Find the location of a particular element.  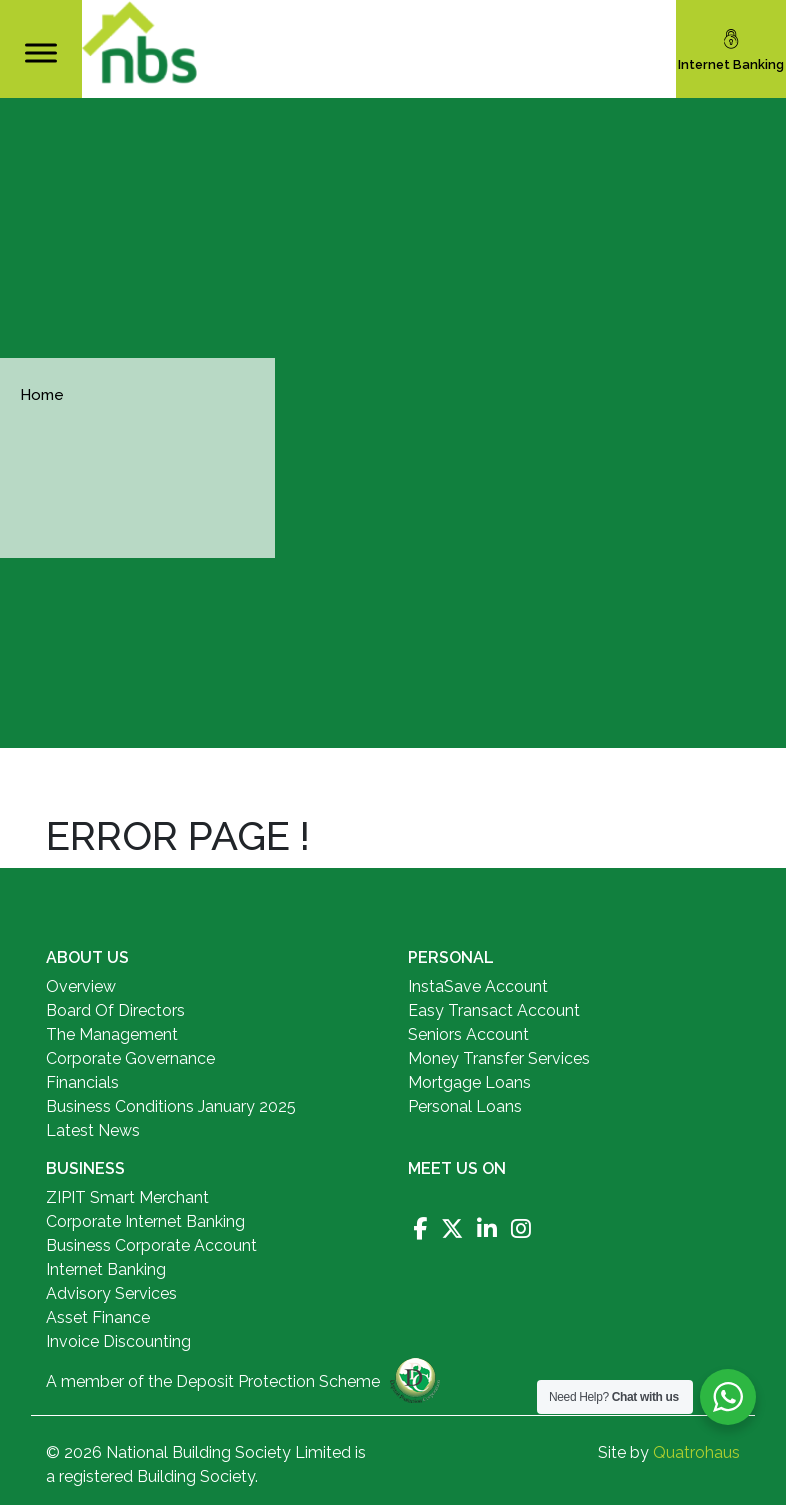

Home is located at coordinates (42, 395).